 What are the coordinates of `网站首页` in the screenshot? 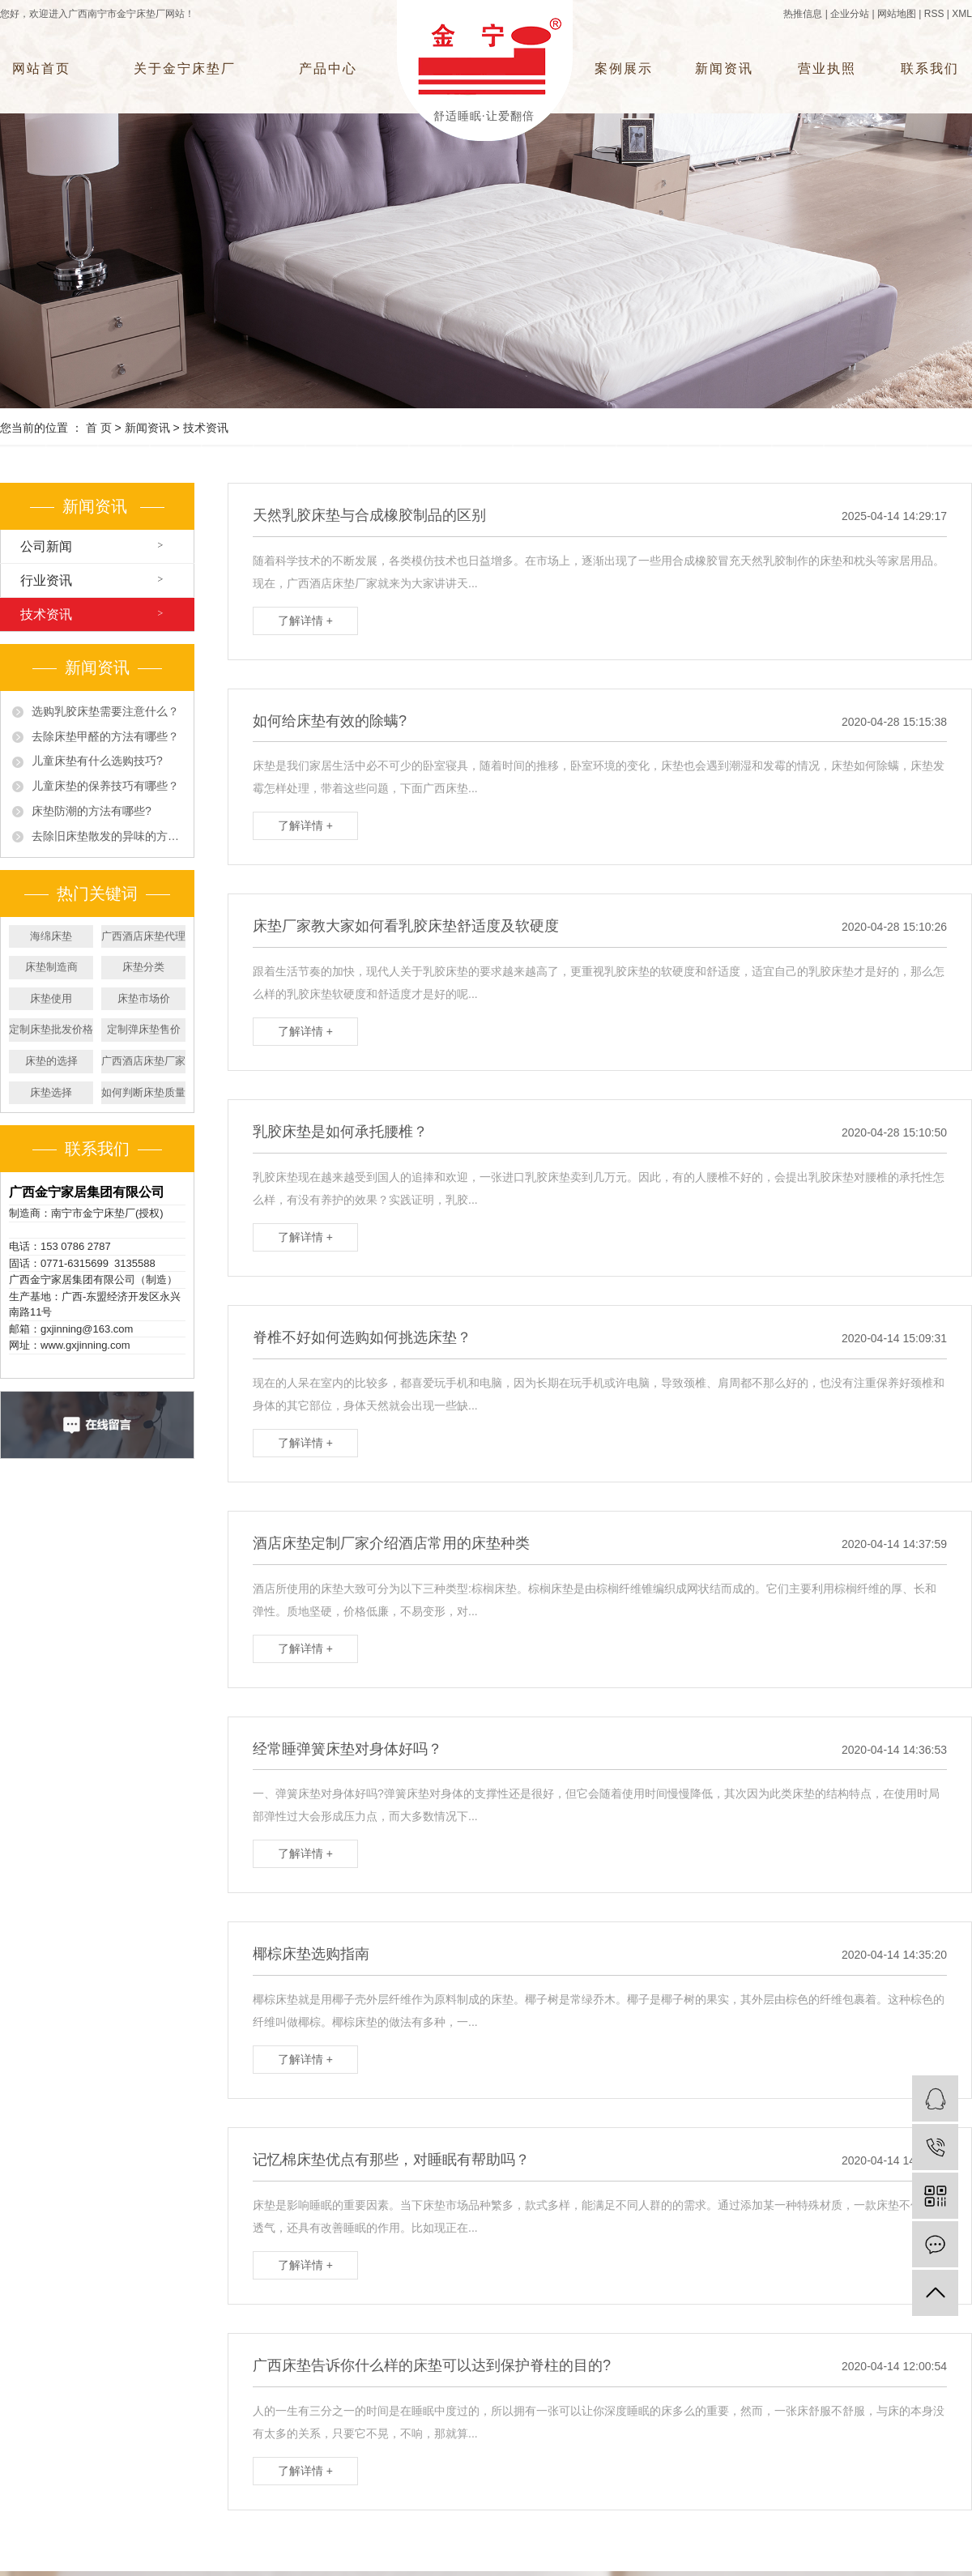 It's located at (41, 68).